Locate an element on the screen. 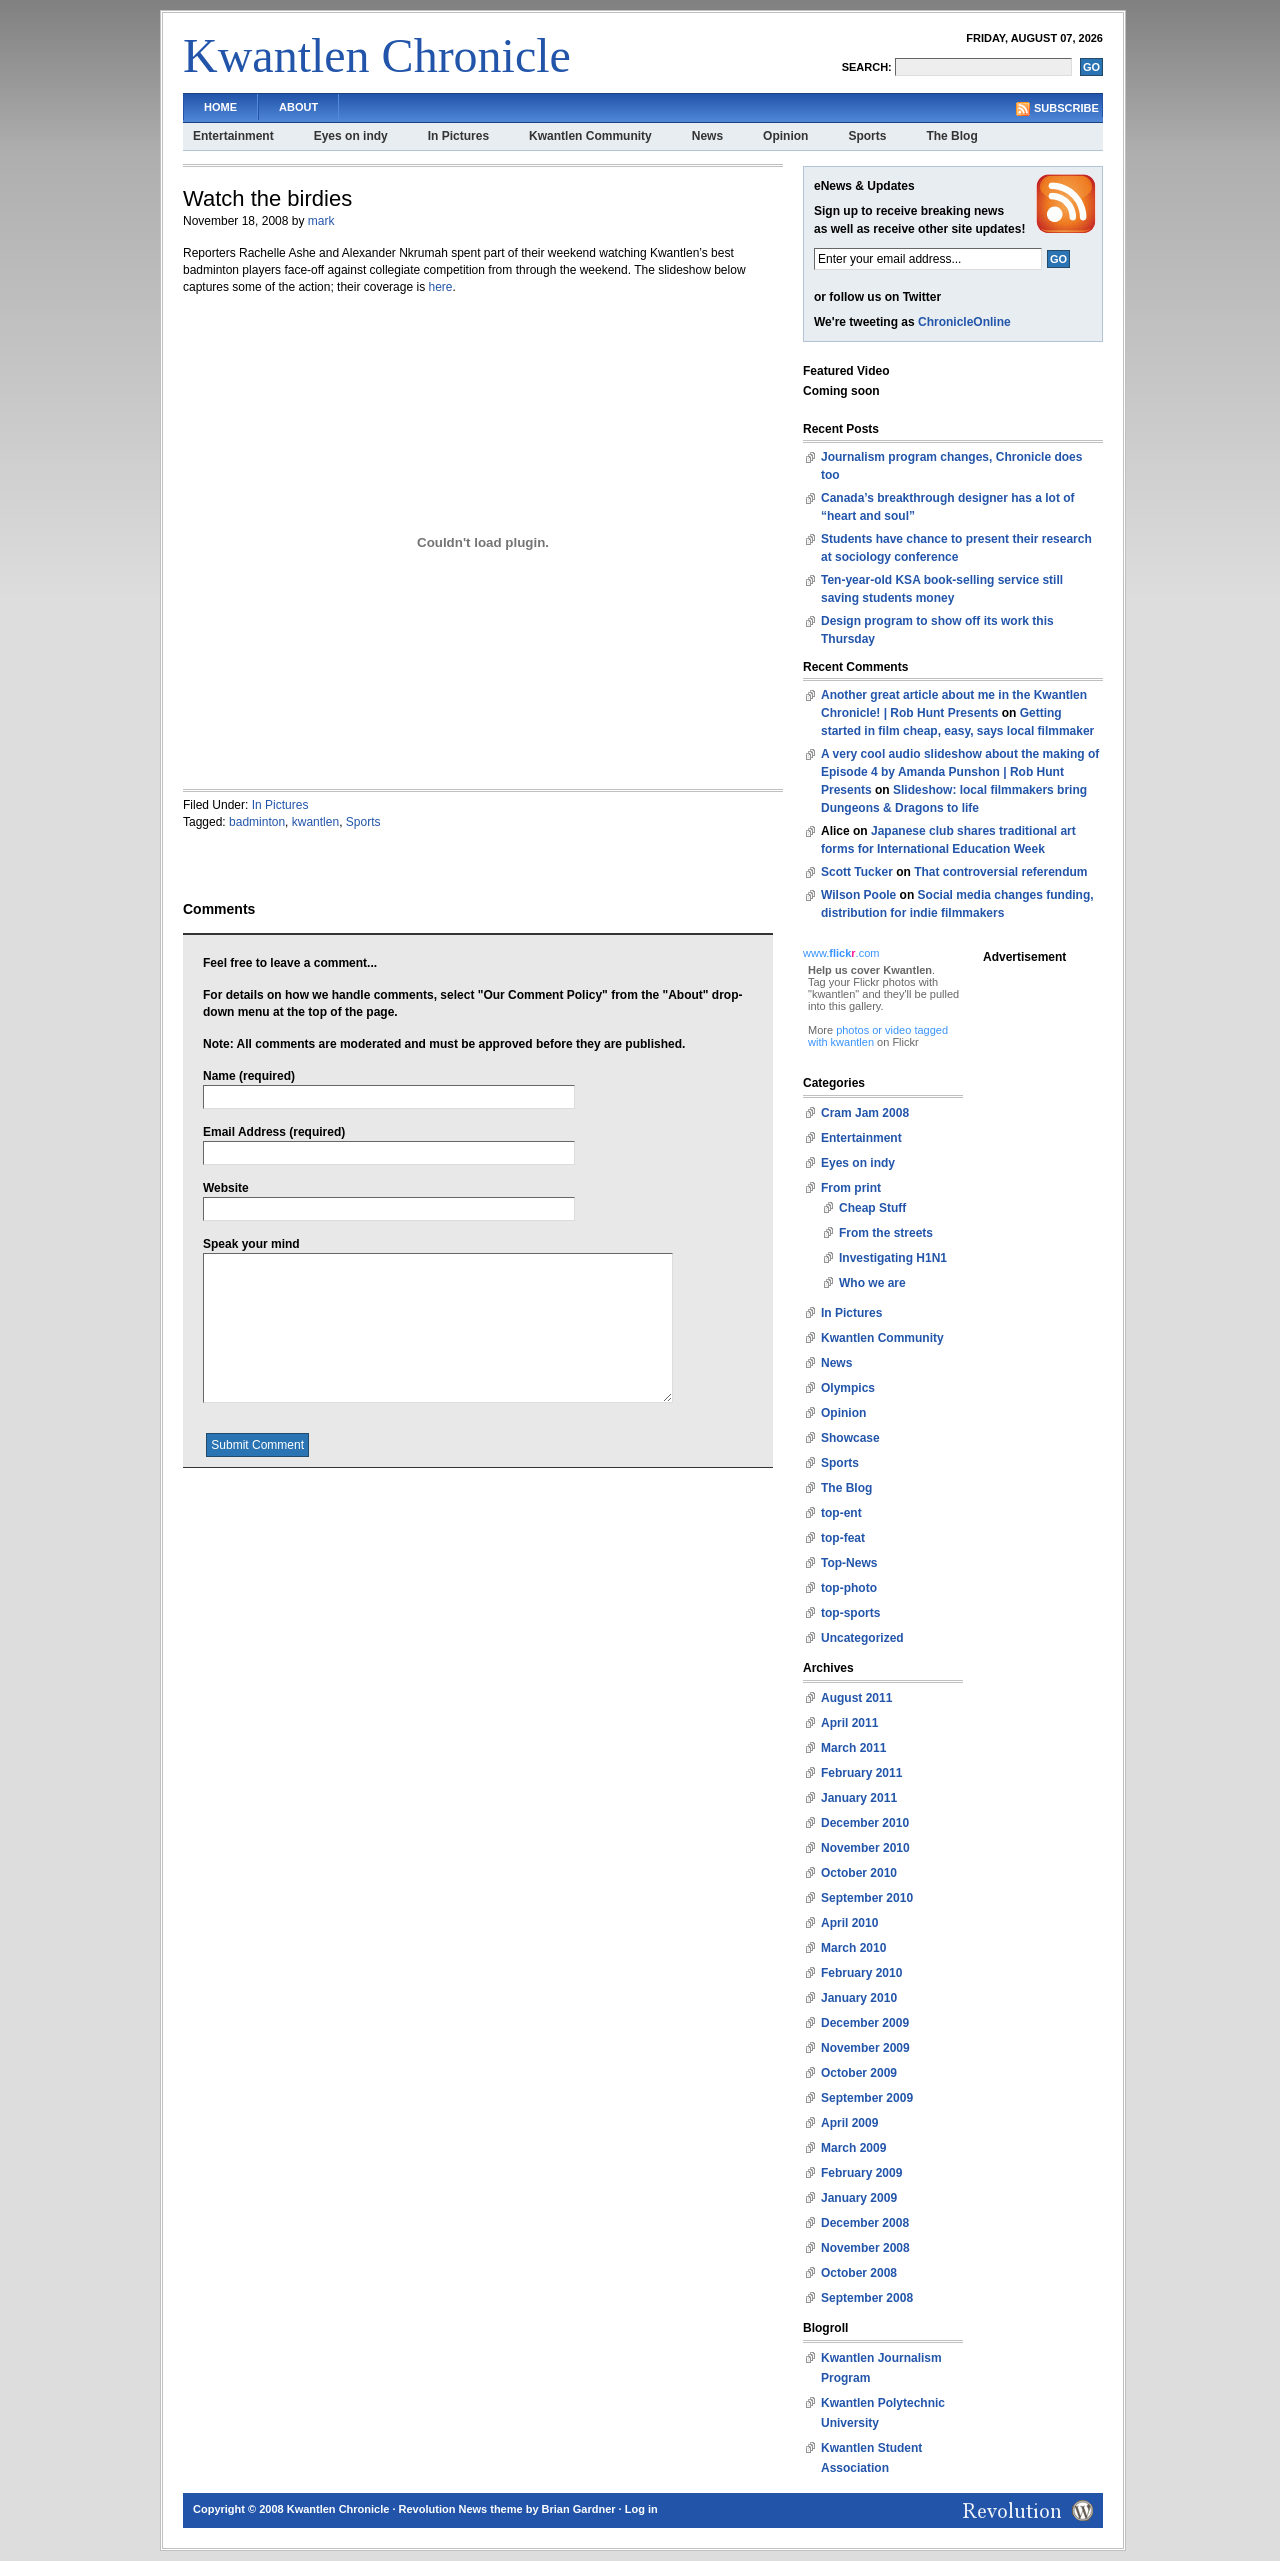 The height and width of the screenshot is (2561, 1280). From the streets is located at coordinates (886, 1233).